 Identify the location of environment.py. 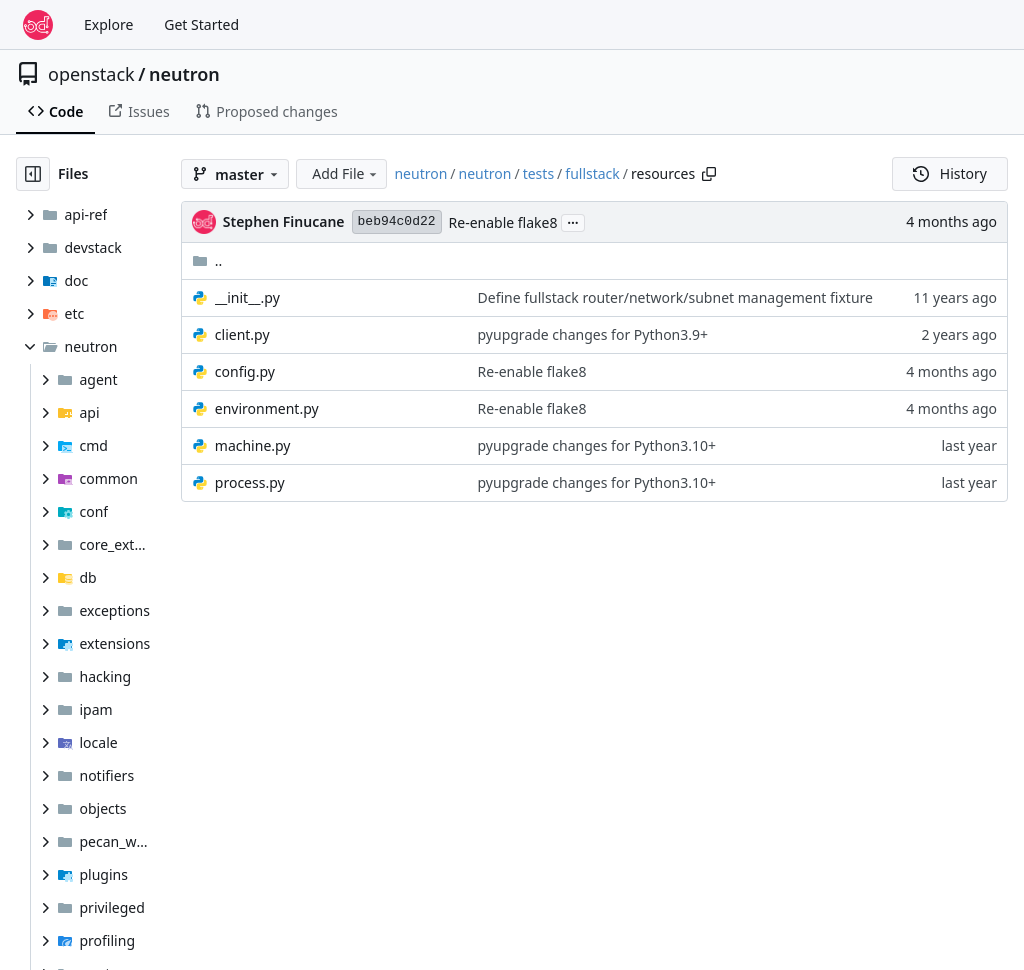
(267, 408).